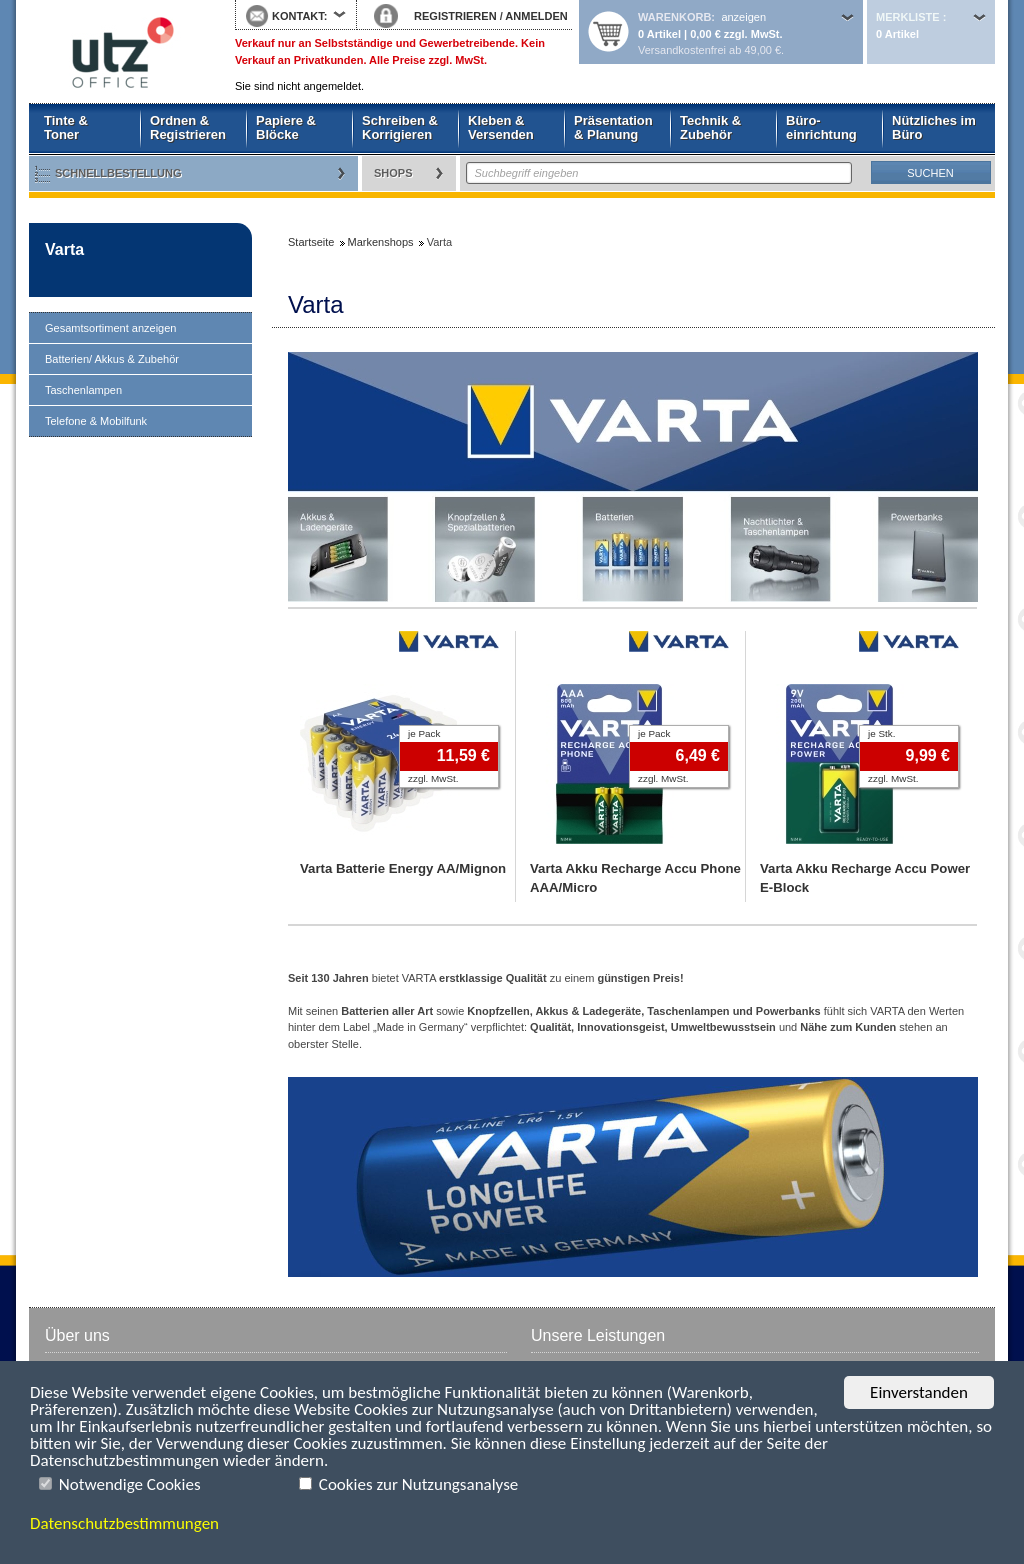 The width and height of the screenshot is (1024, 1564). What do you see at coordinates (934, 127) in the screenshot?
I see `Nützliches im Büro` at bounding box center [934, 127].